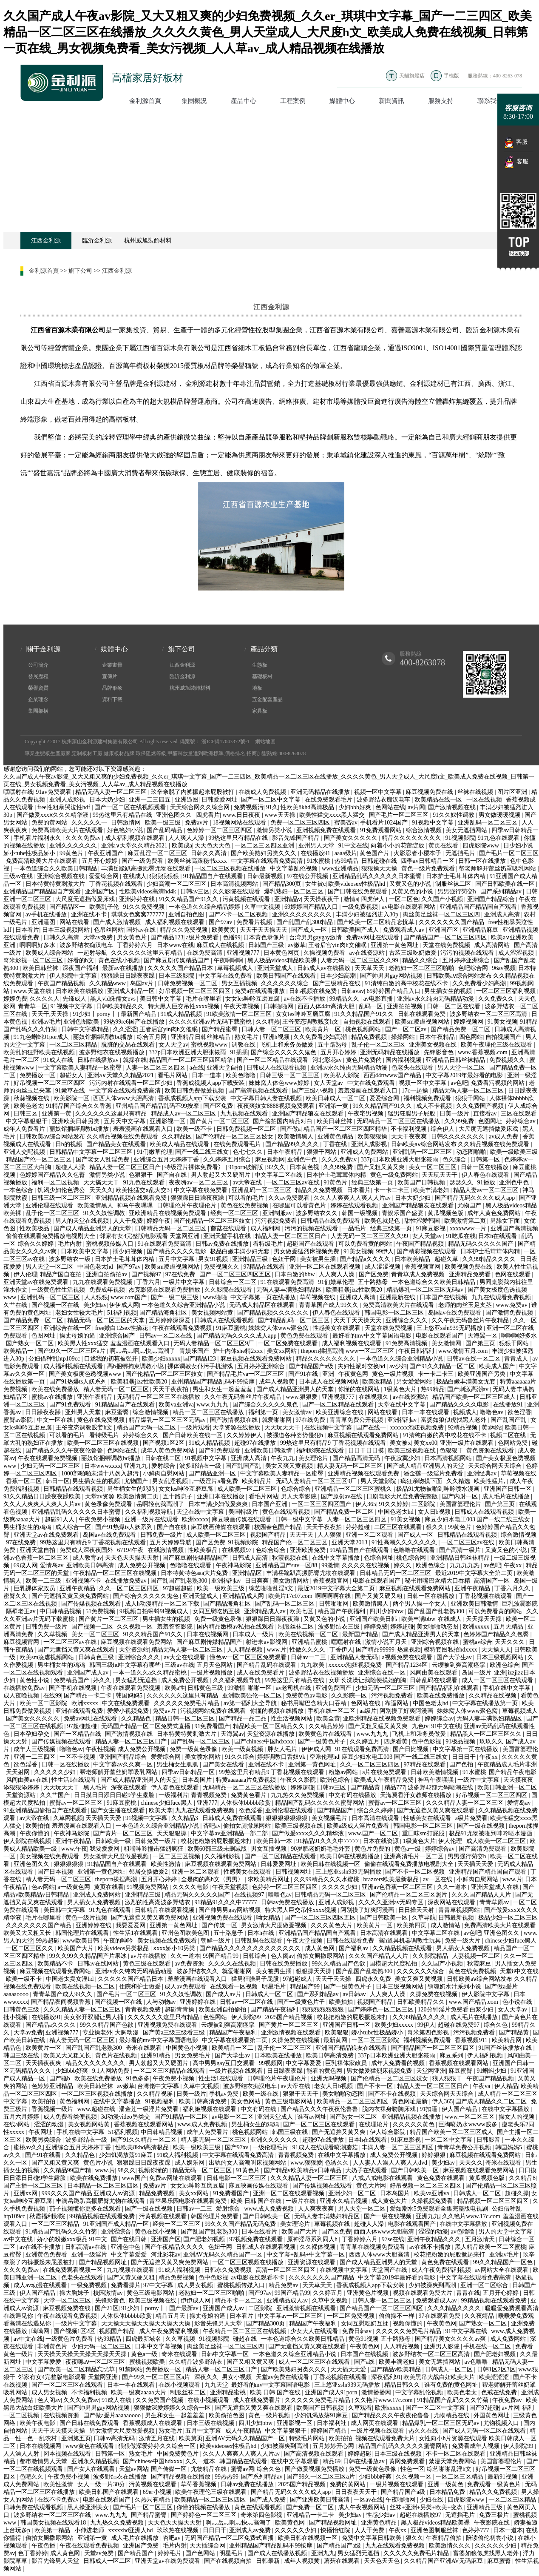 The width and height of the screenshot is (539, 2576). I want to click on 亚洲在线不卡, so click(89, 914).